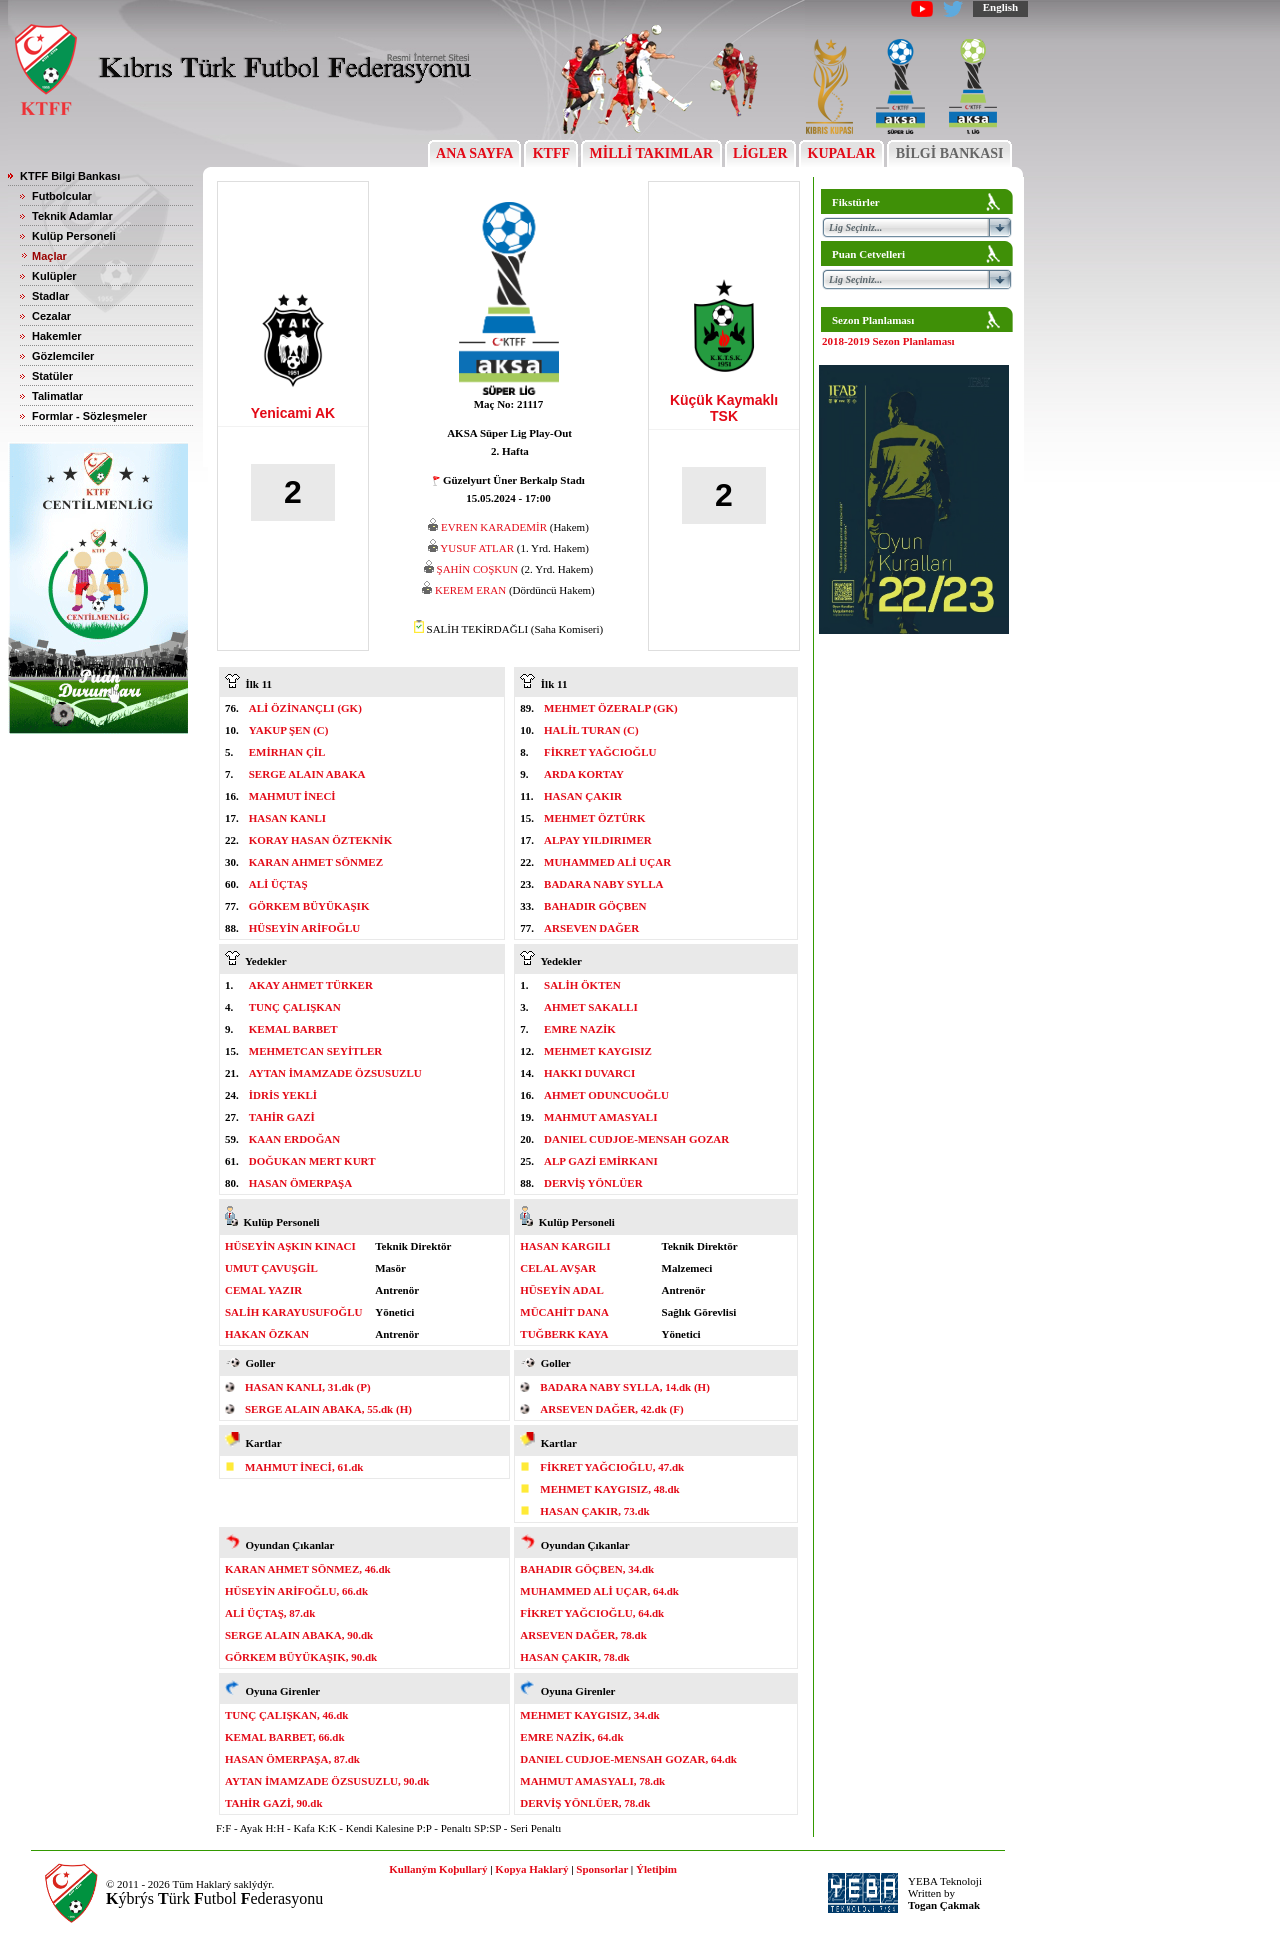 The height and width of the screenshot is (1956, 1280). I want to click on BADARA NABY SYLLA, so click(603, 884).